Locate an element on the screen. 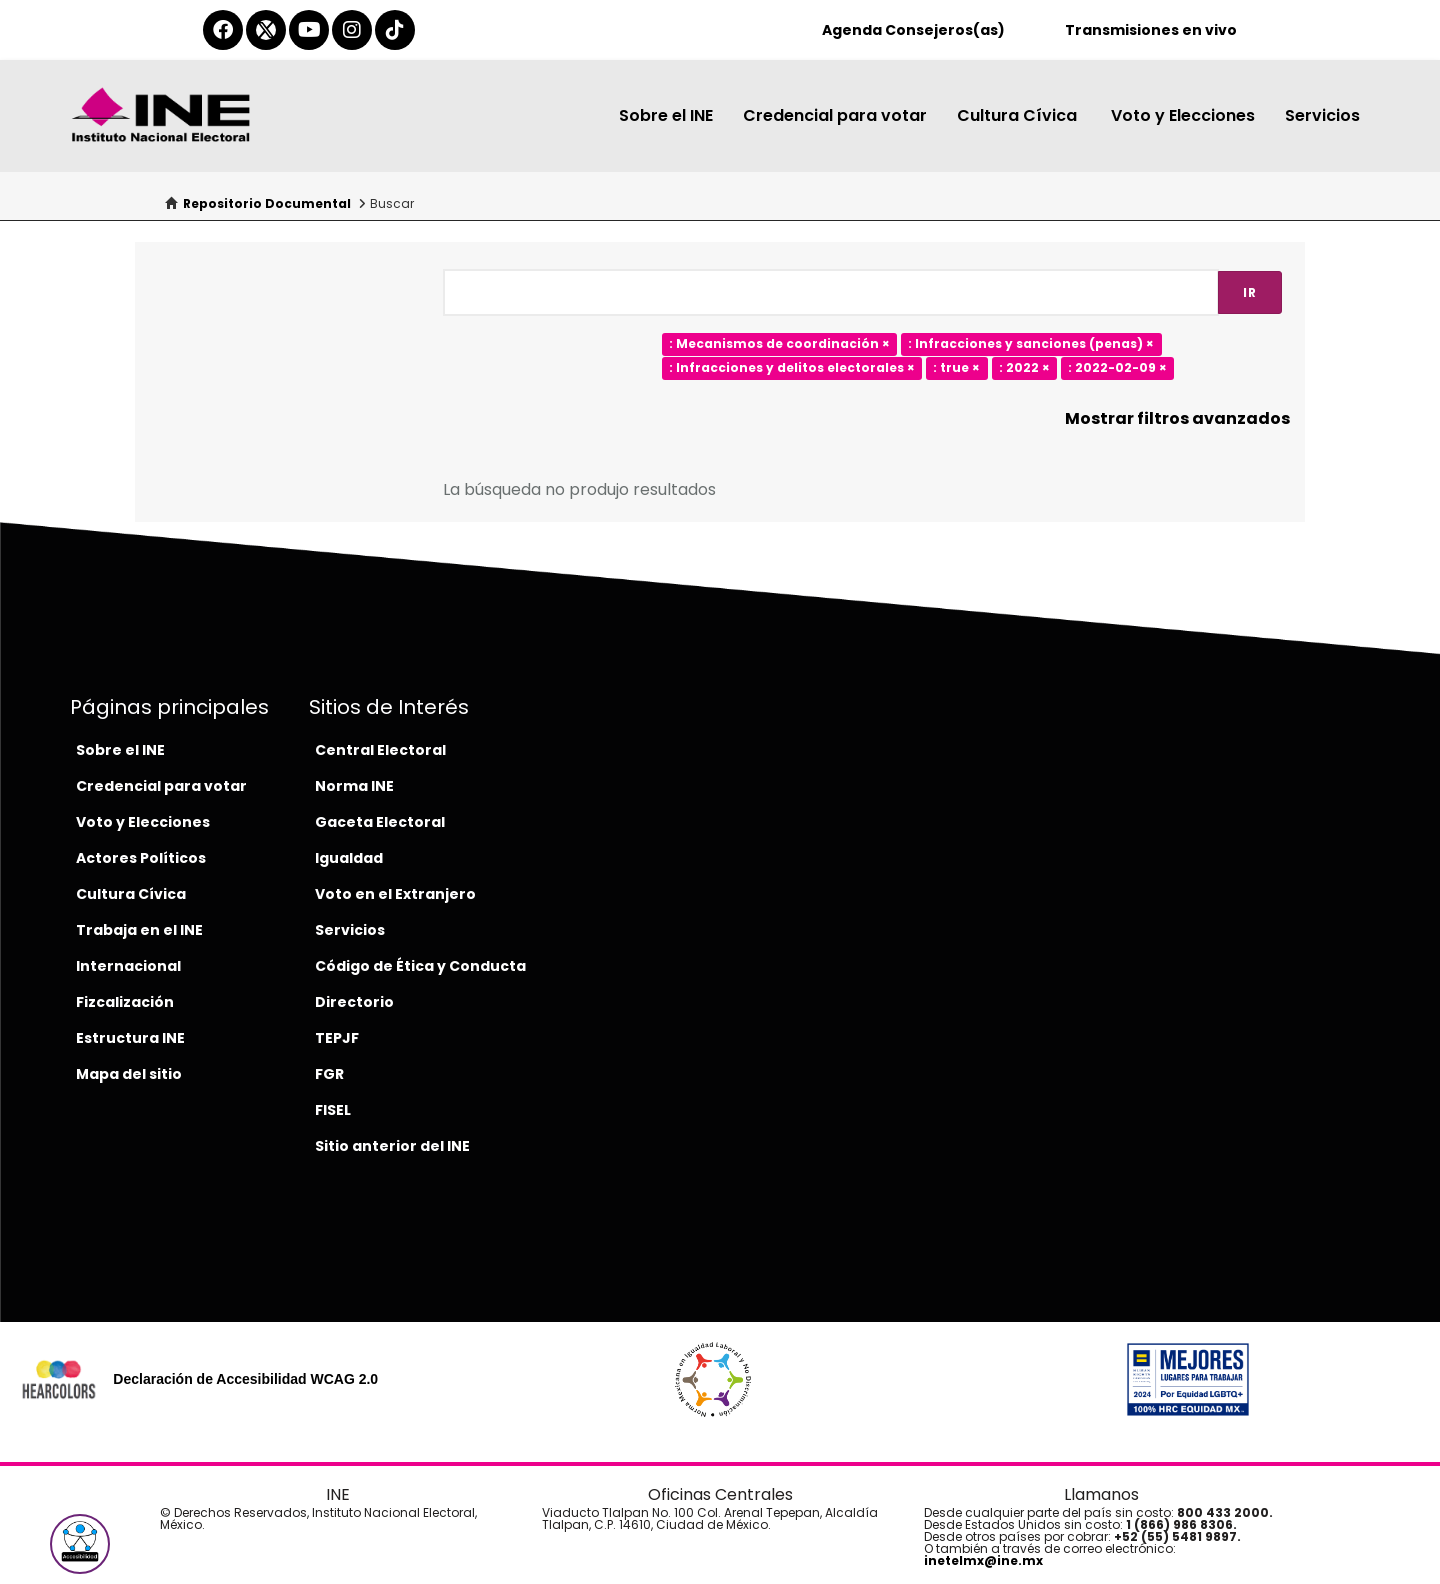 The width and height of the screenshot is (1440, 1584). Ir is located at coordinates (1250, 292).